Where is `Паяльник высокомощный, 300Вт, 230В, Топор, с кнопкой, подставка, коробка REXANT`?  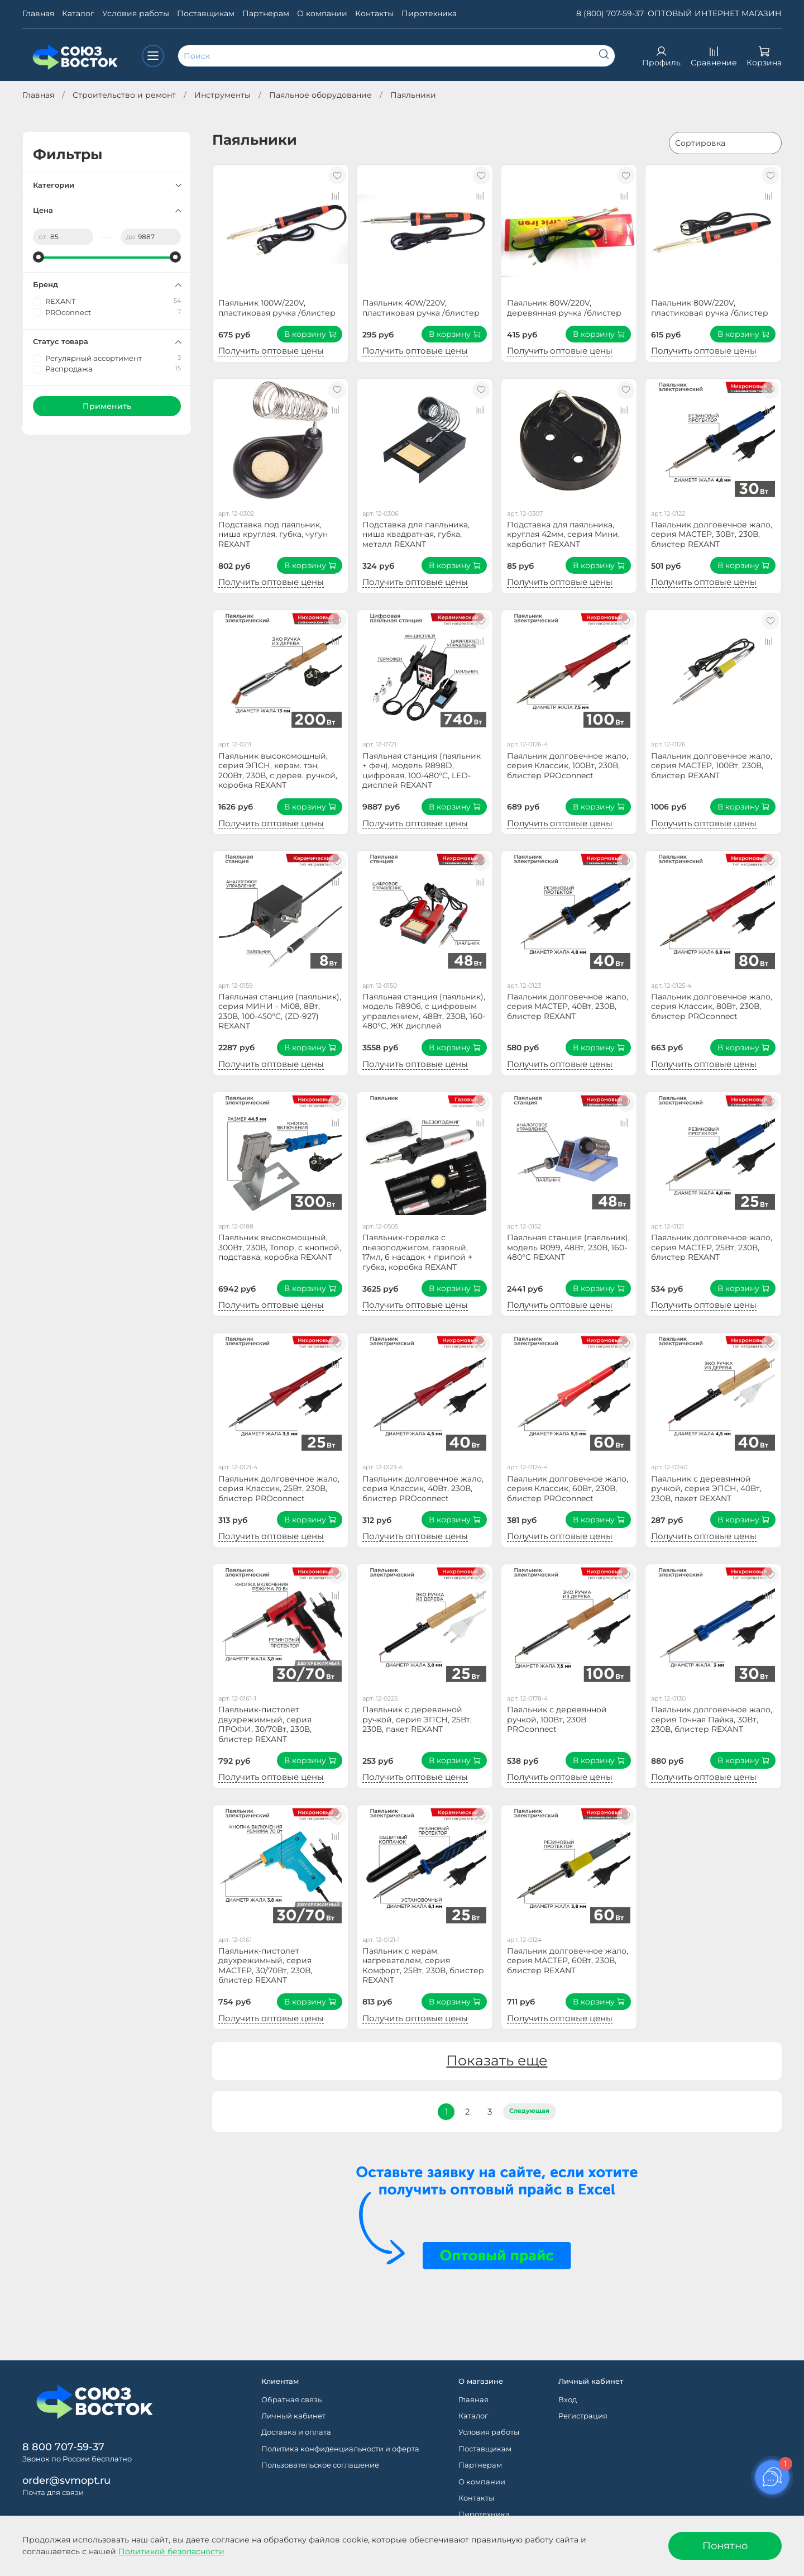
Паяльник высокомощный, 300Вт, 230В, Топор, с кнопкой, подставка, коробка REXANT is located at coordinates (279, 1247).